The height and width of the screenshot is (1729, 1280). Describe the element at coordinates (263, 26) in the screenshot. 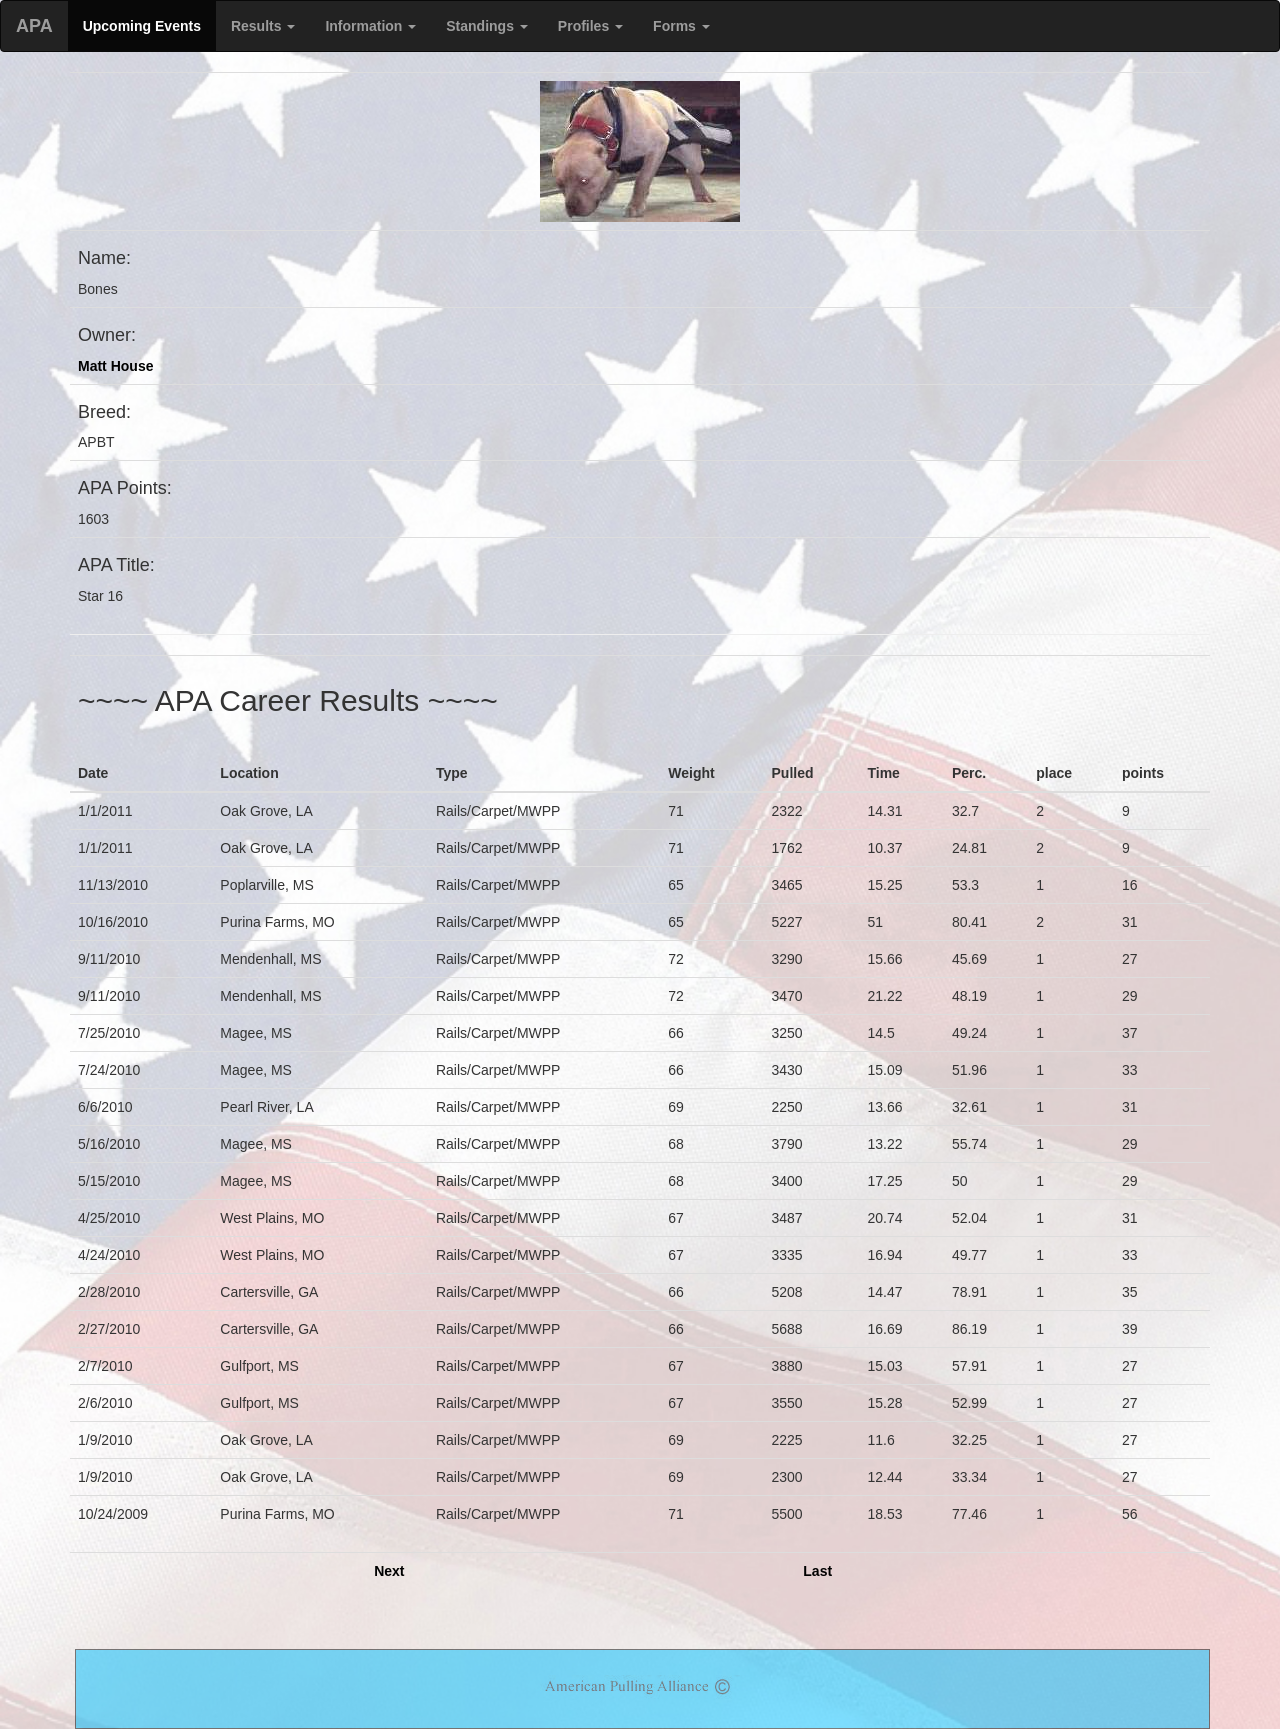

I see `Results` at that location.